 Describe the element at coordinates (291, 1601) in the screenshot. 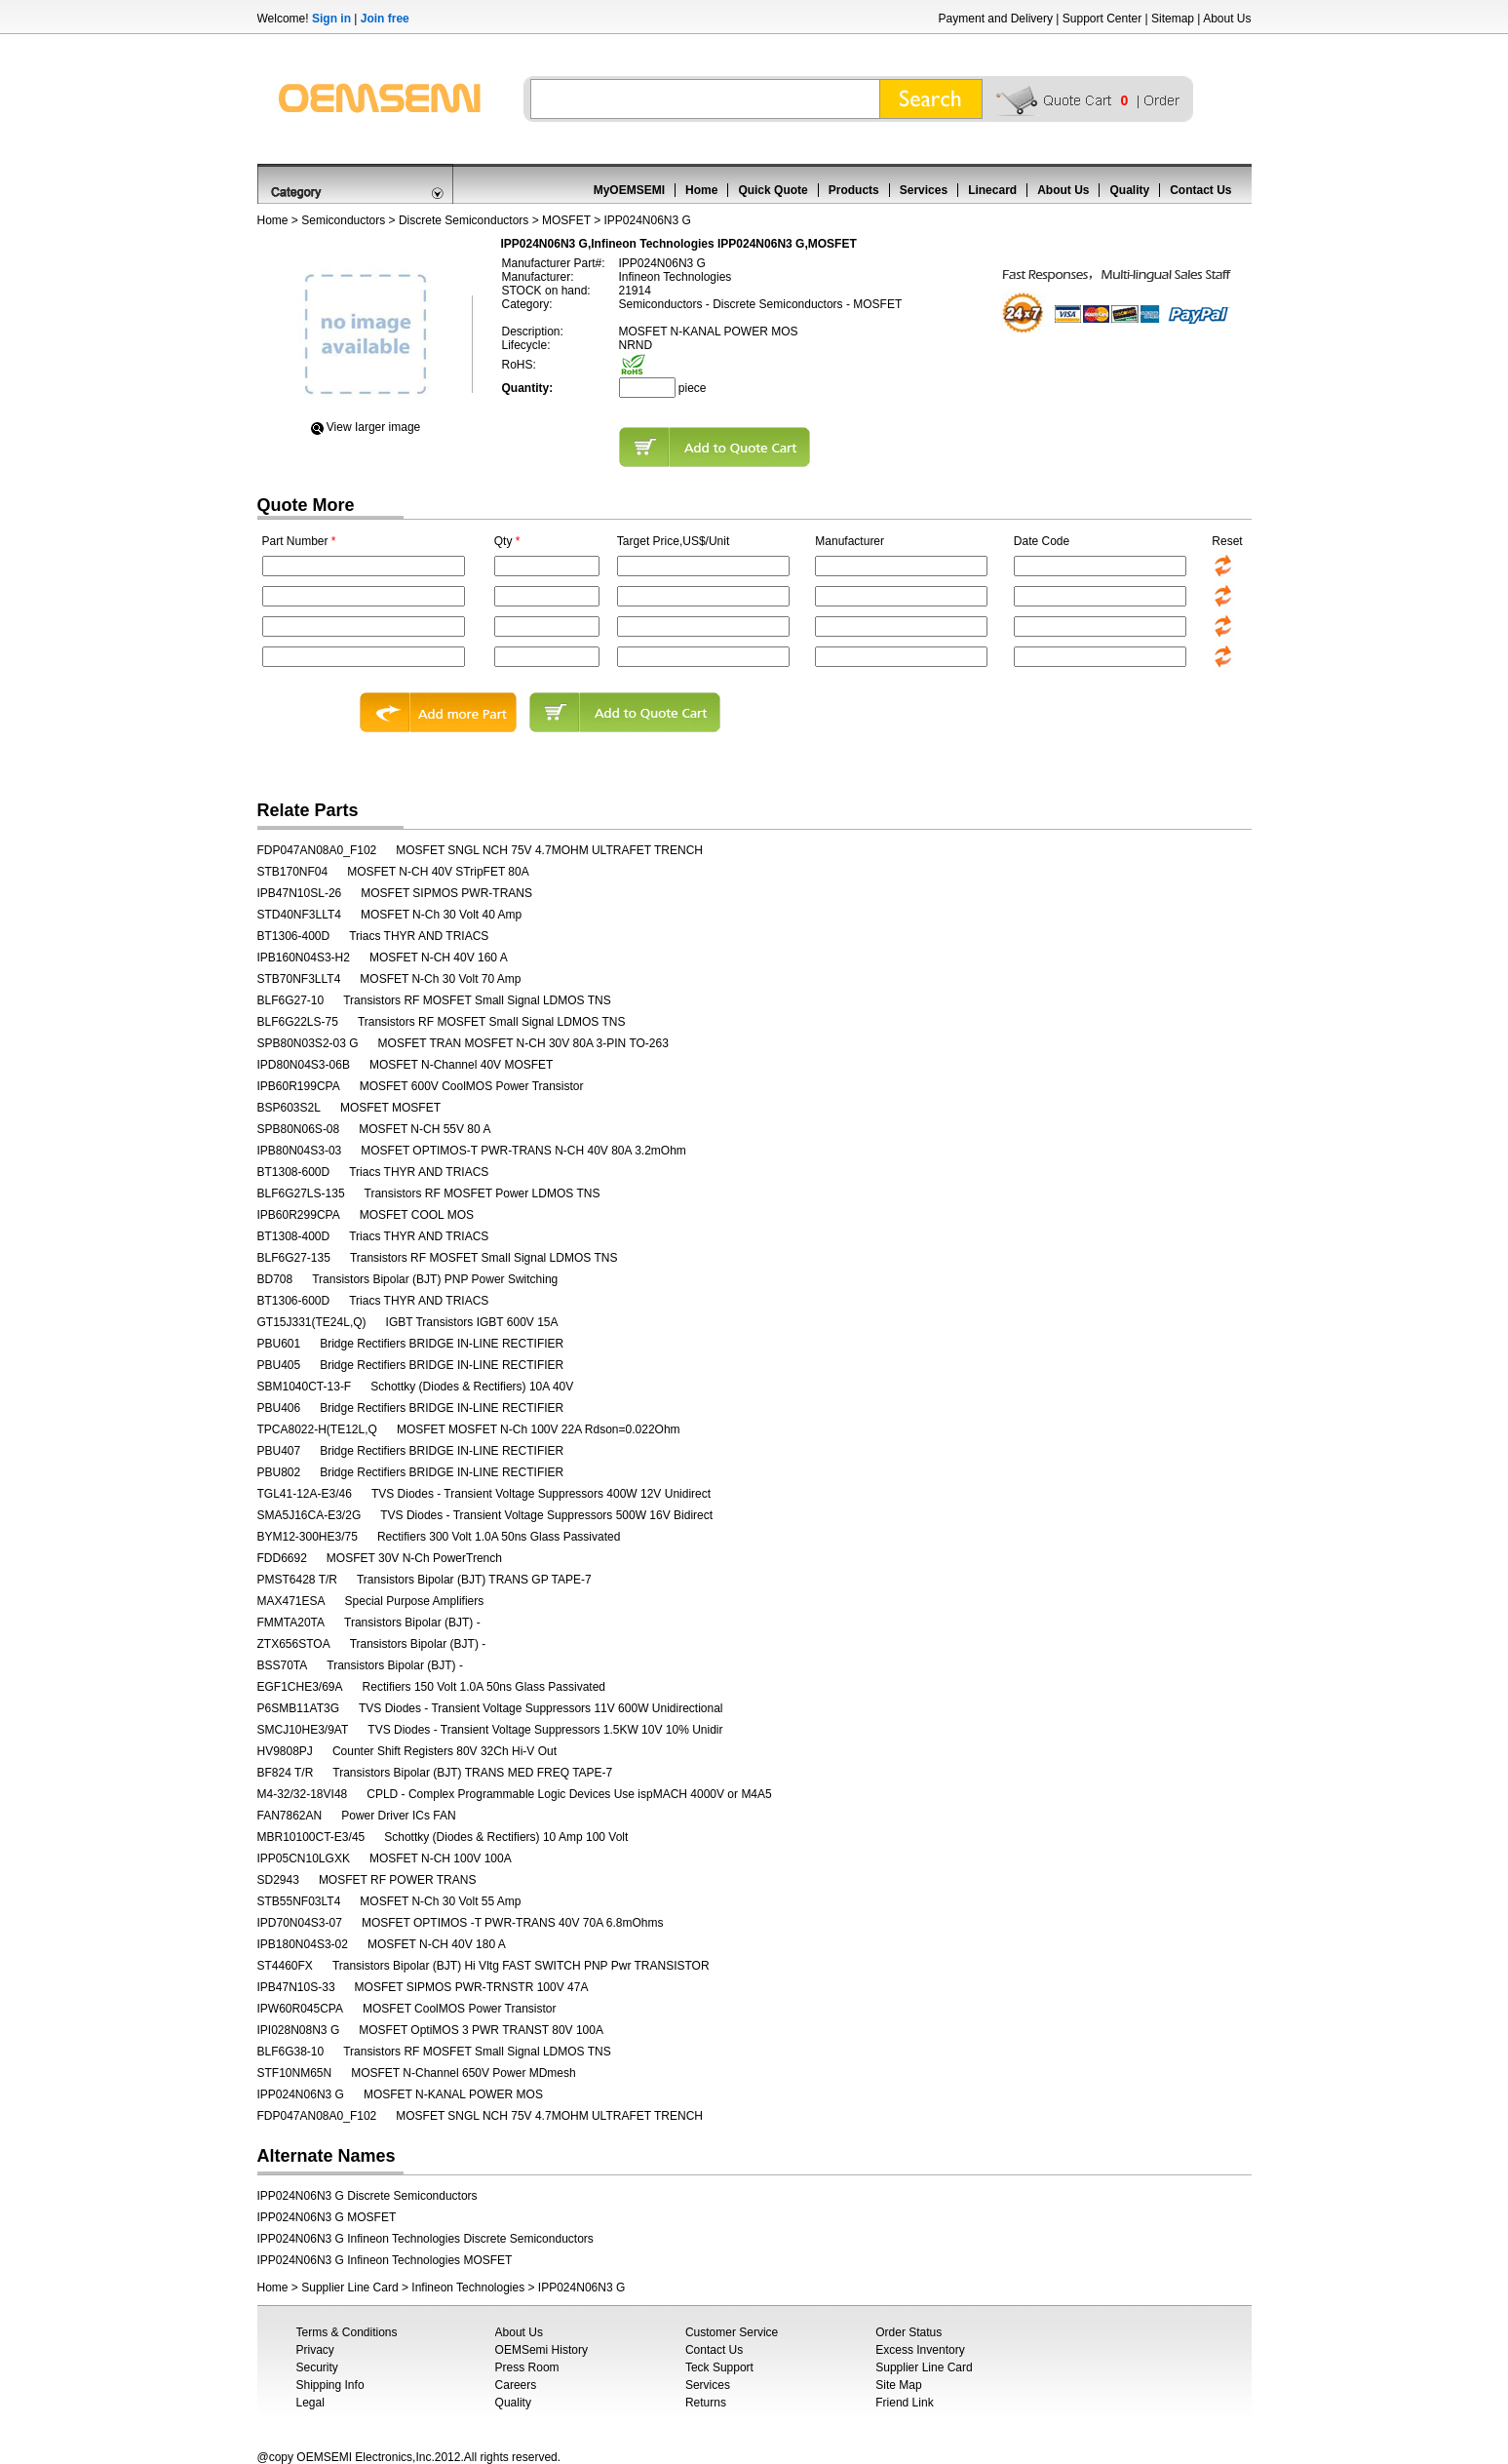

I see `MAX471ESA` at that location.